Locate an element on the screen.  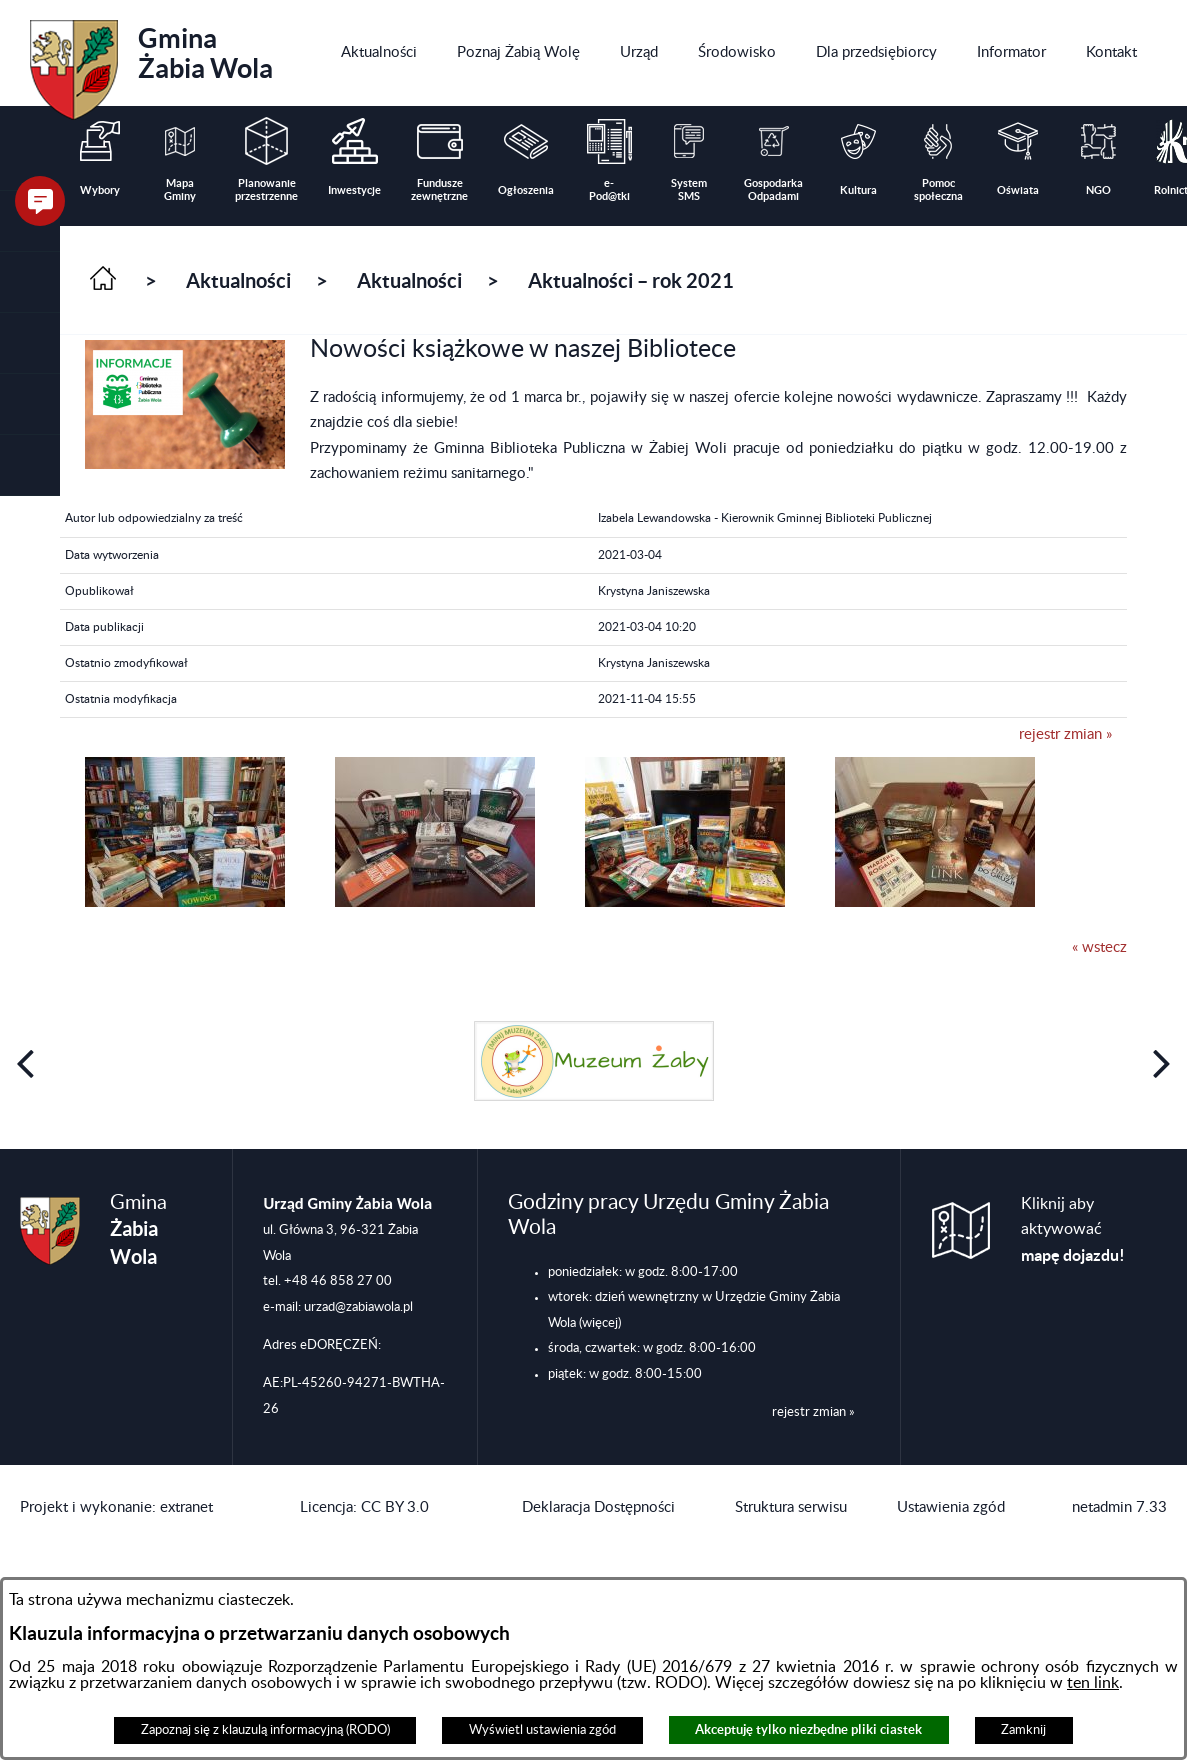
« wstecz is located at coordinates (1099, 947).